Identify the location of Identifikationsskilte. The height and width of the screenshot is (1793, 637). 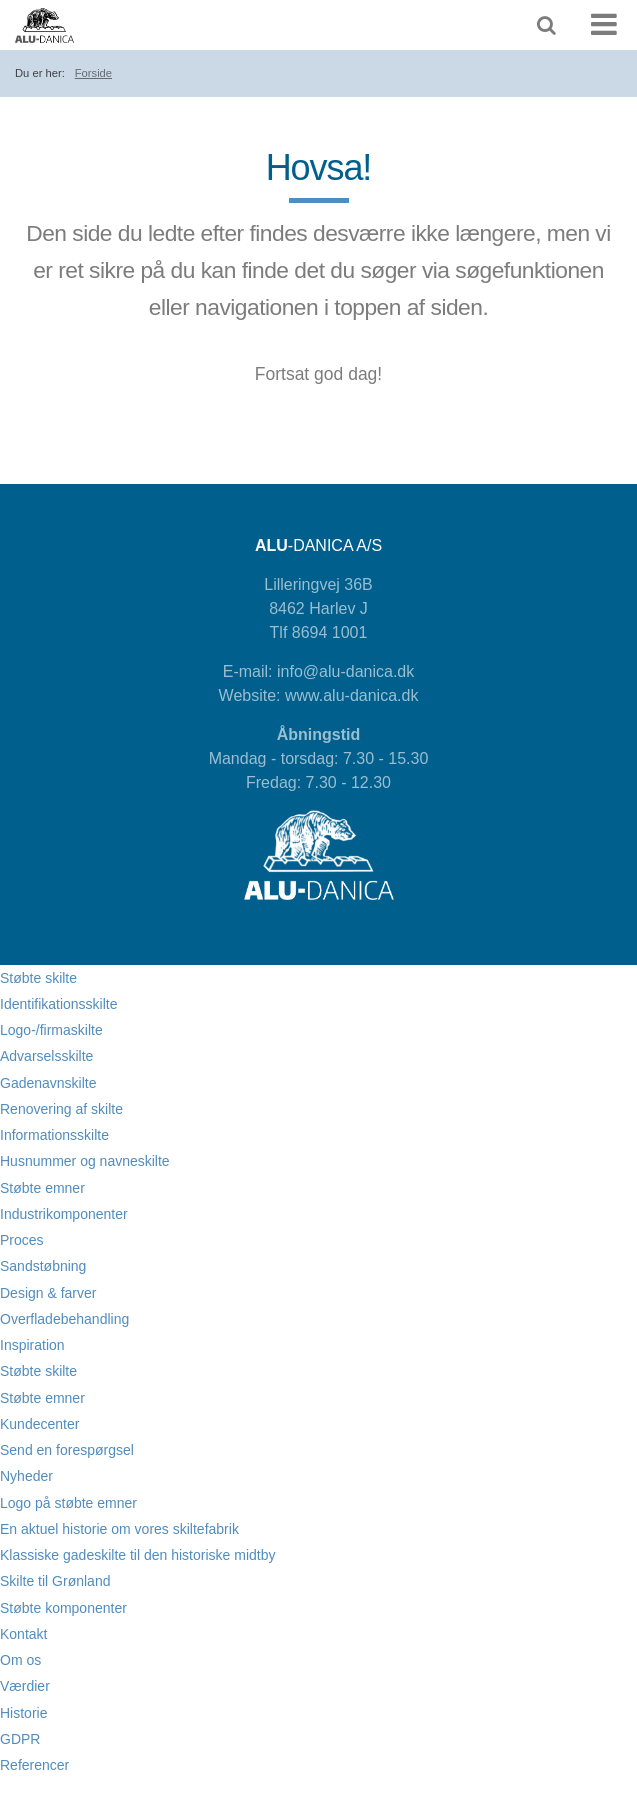
(59, 1004).